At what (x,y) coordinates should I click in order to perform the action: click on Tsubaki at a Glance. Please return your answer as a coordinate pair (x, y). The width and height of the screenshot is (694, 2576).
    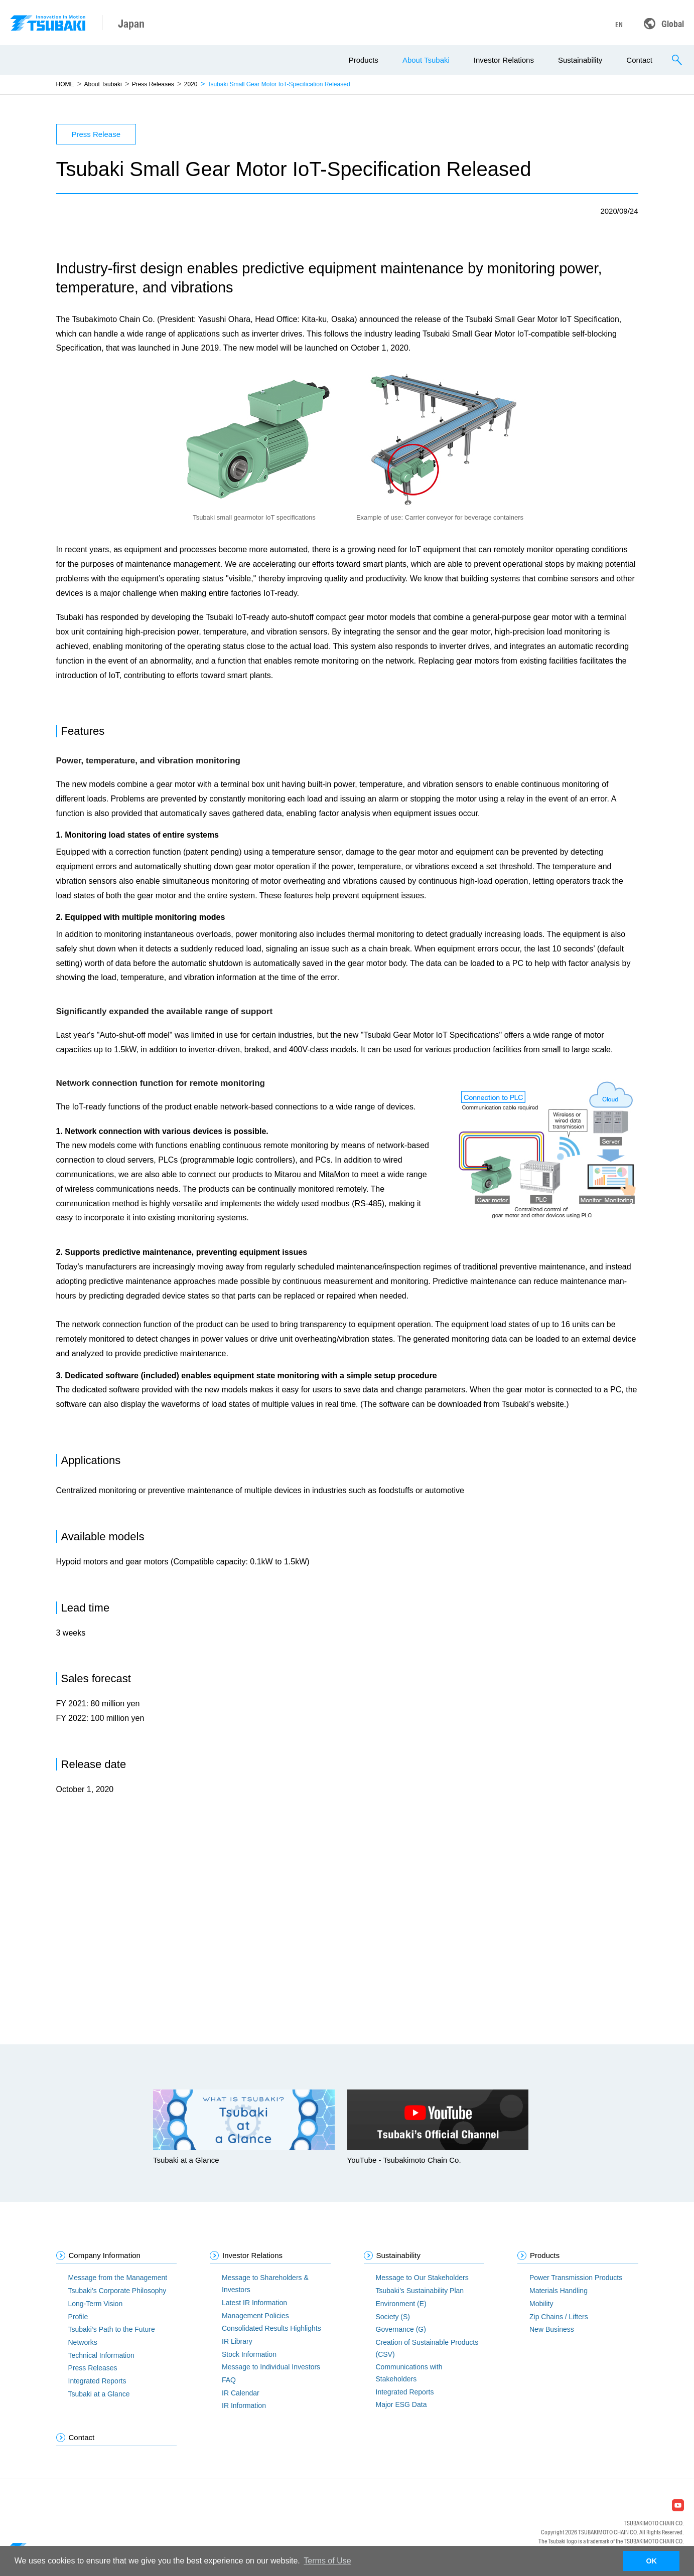
    Looking at the image, I should click on (99, 2394).